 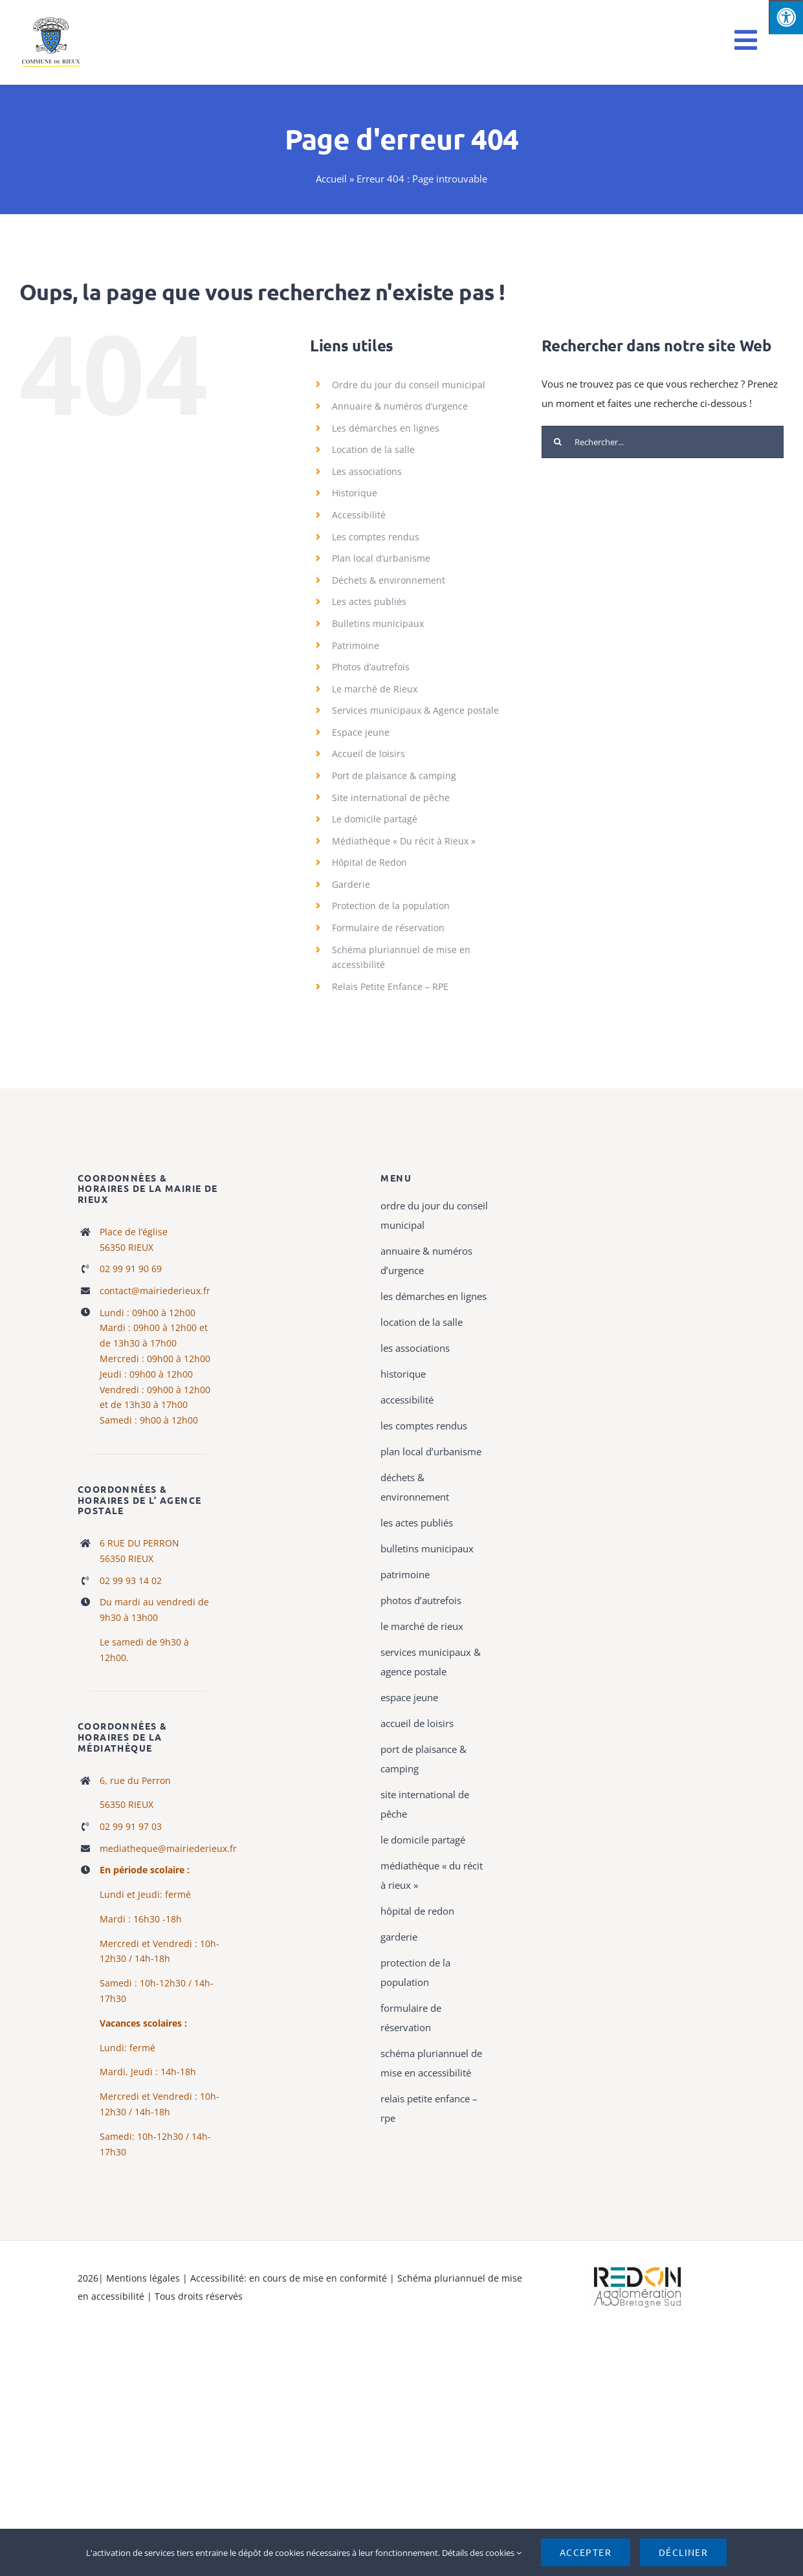 What do you see at coordinates (585, 2552) in the screenshot?
I see `Accepter` at bounding box center [585, 2552].